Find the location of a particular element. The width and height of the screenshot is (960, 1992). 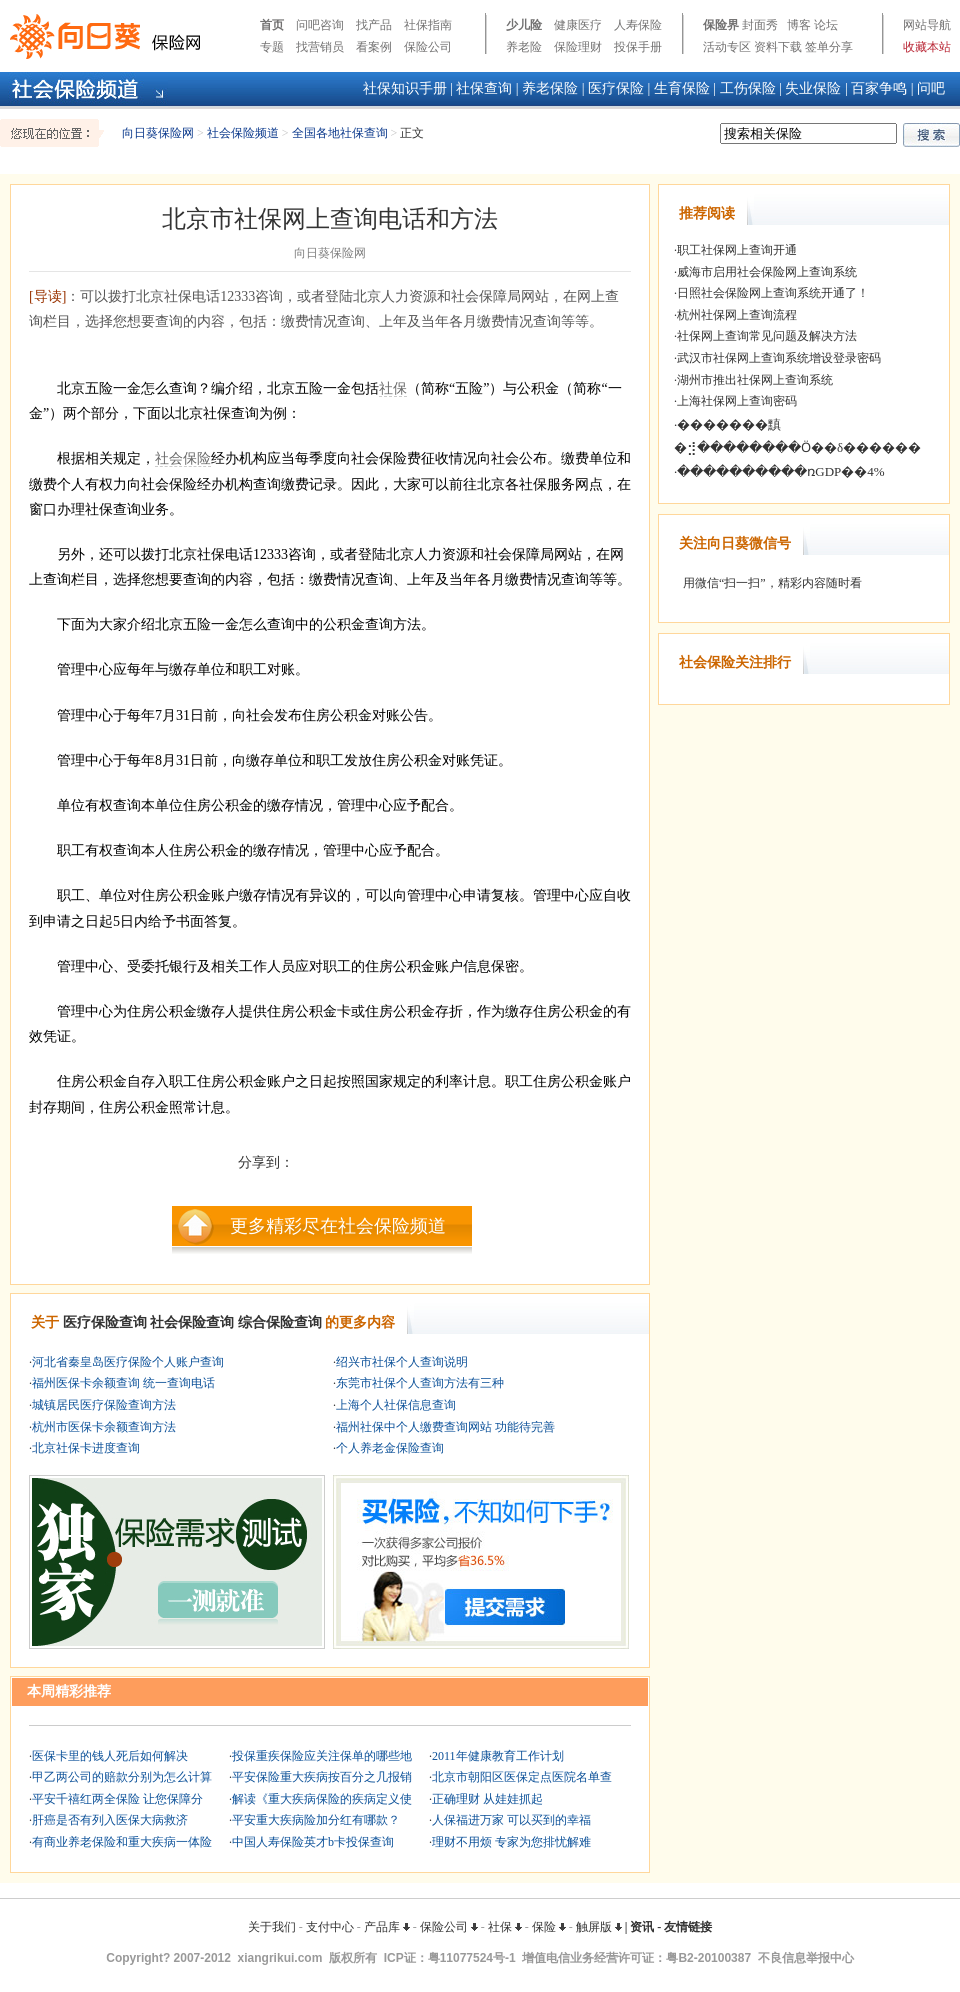

职工社保网上查询开通 is located at coordinates (737, 250).